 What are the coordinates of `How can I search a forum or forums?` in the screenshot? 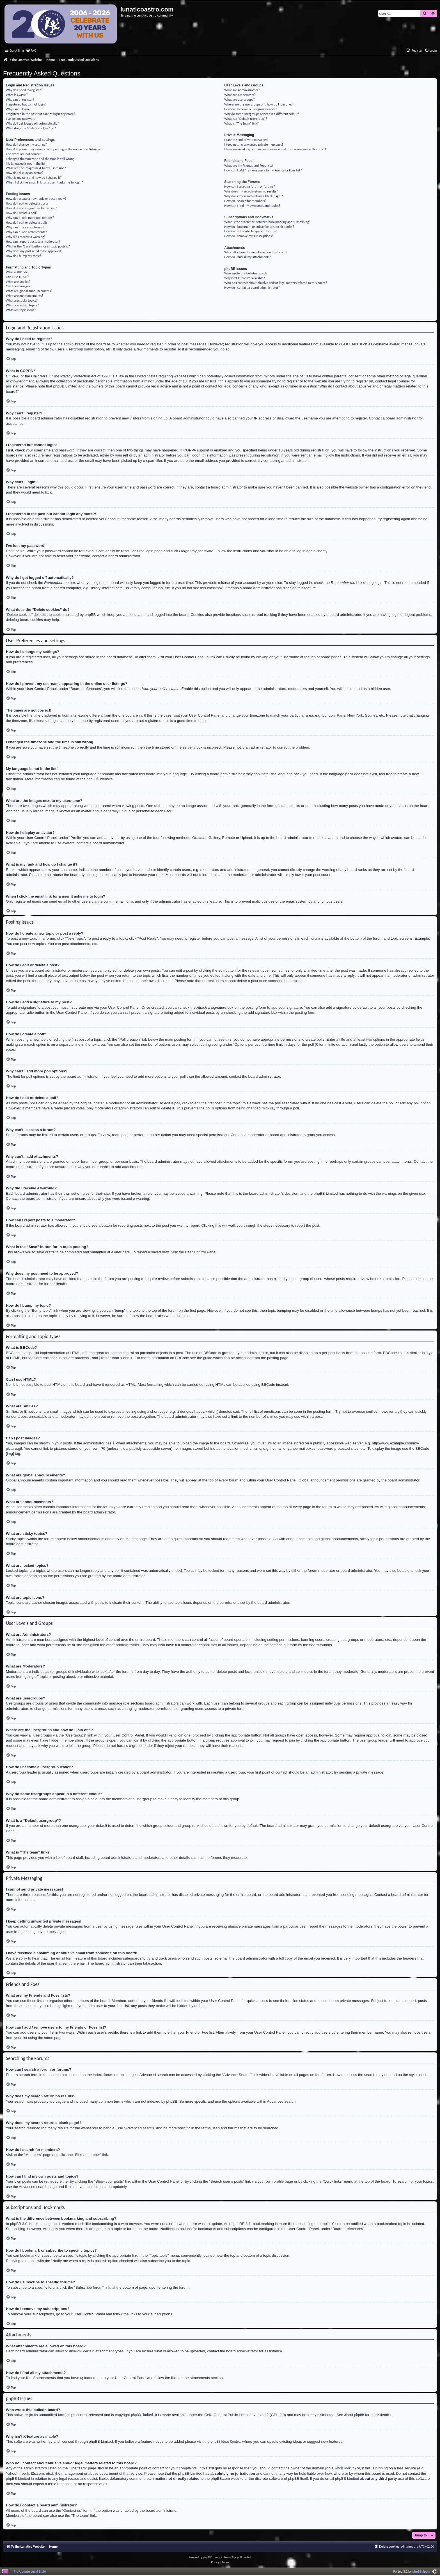 It's located at (249, 186).